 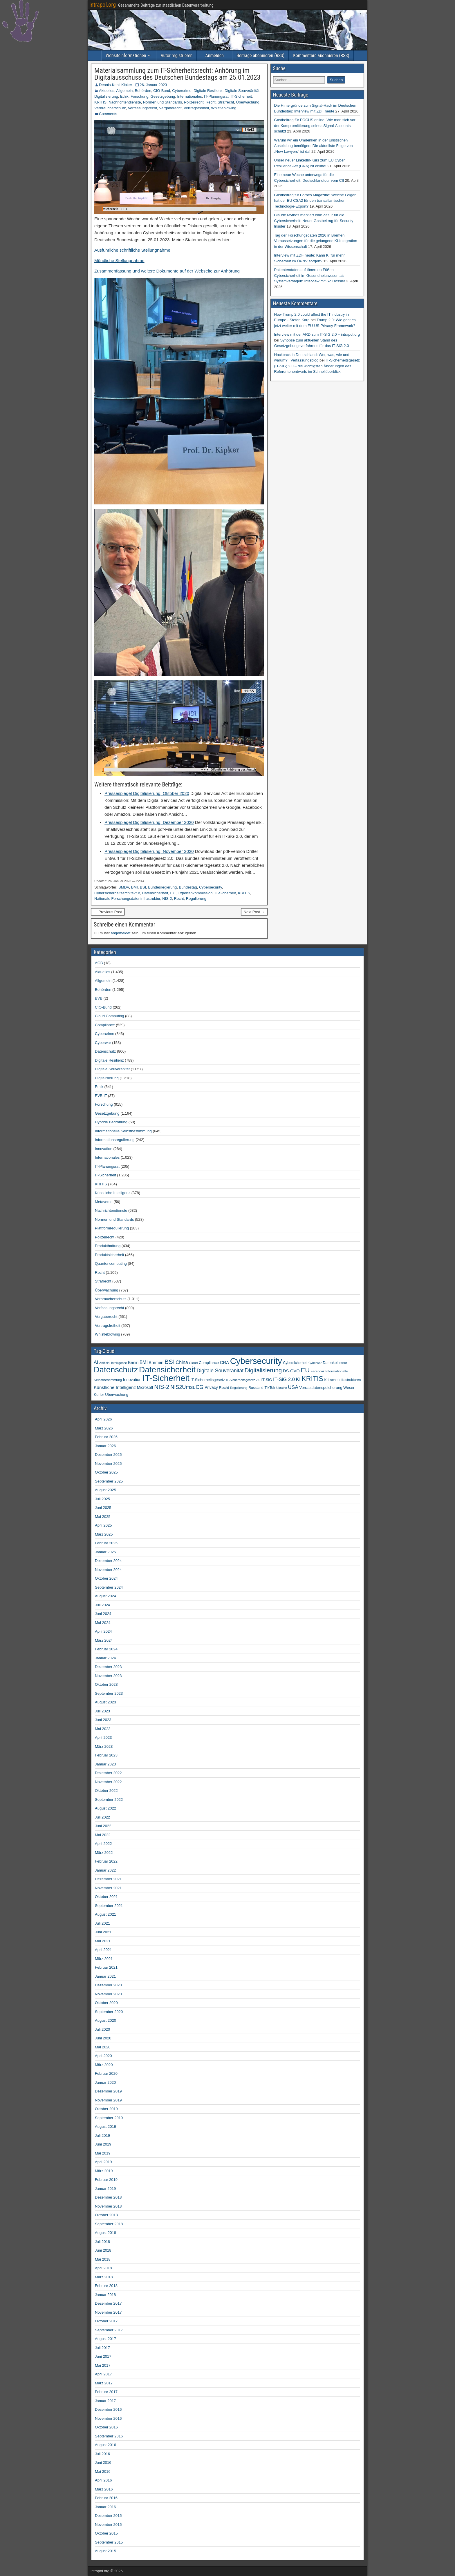 I want to click on China [China (91 Einträge)], so click(x=182, y=1362).